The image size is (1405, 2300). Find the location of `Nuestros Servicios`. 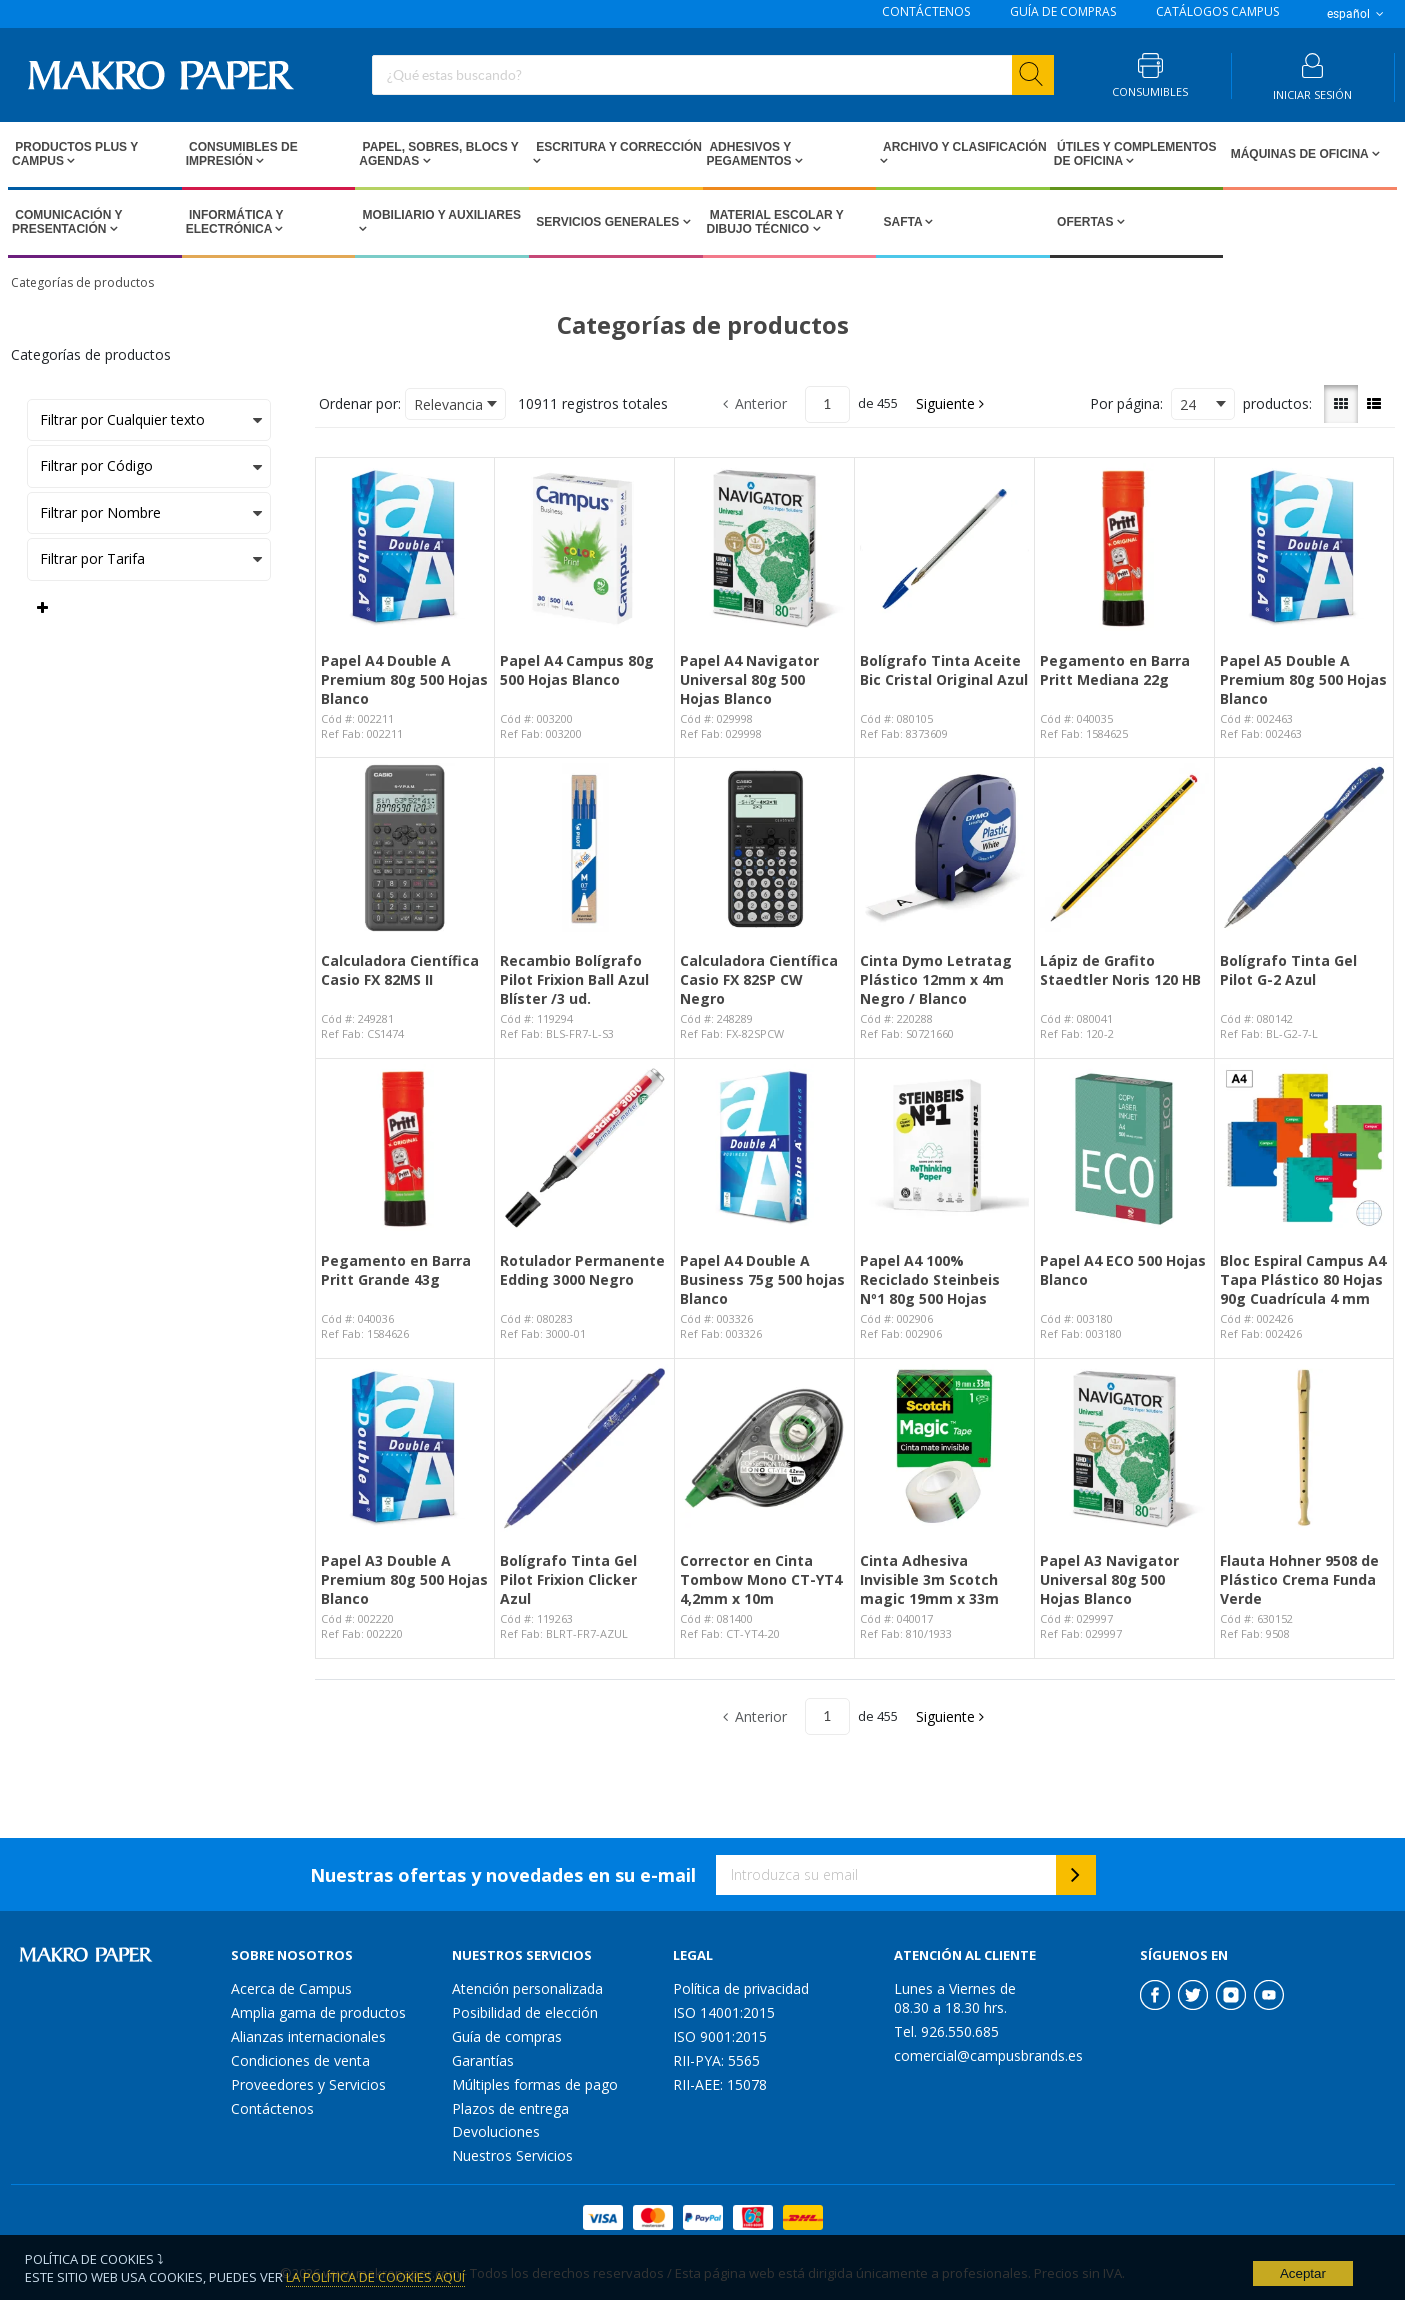

Nuestros Servicios is located at coordinates (512, 2155).